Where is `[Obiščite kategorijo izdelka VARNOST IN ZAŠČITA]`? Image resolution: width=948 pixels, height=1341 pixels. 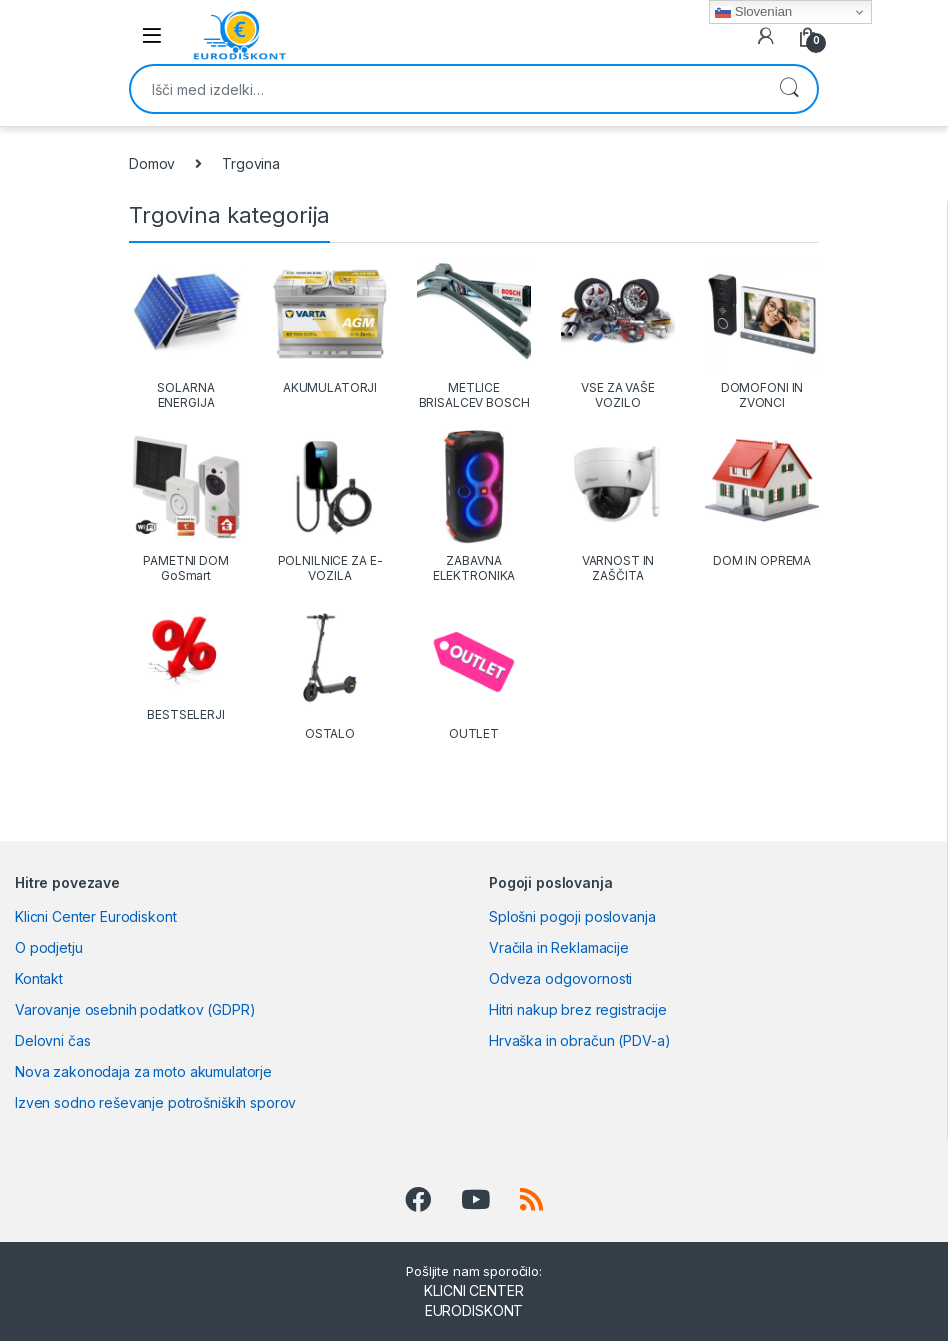 [Obiščite kategorijo izdelka VARNOST IN ZAŠČITA] is located at coordinates (618, 506).